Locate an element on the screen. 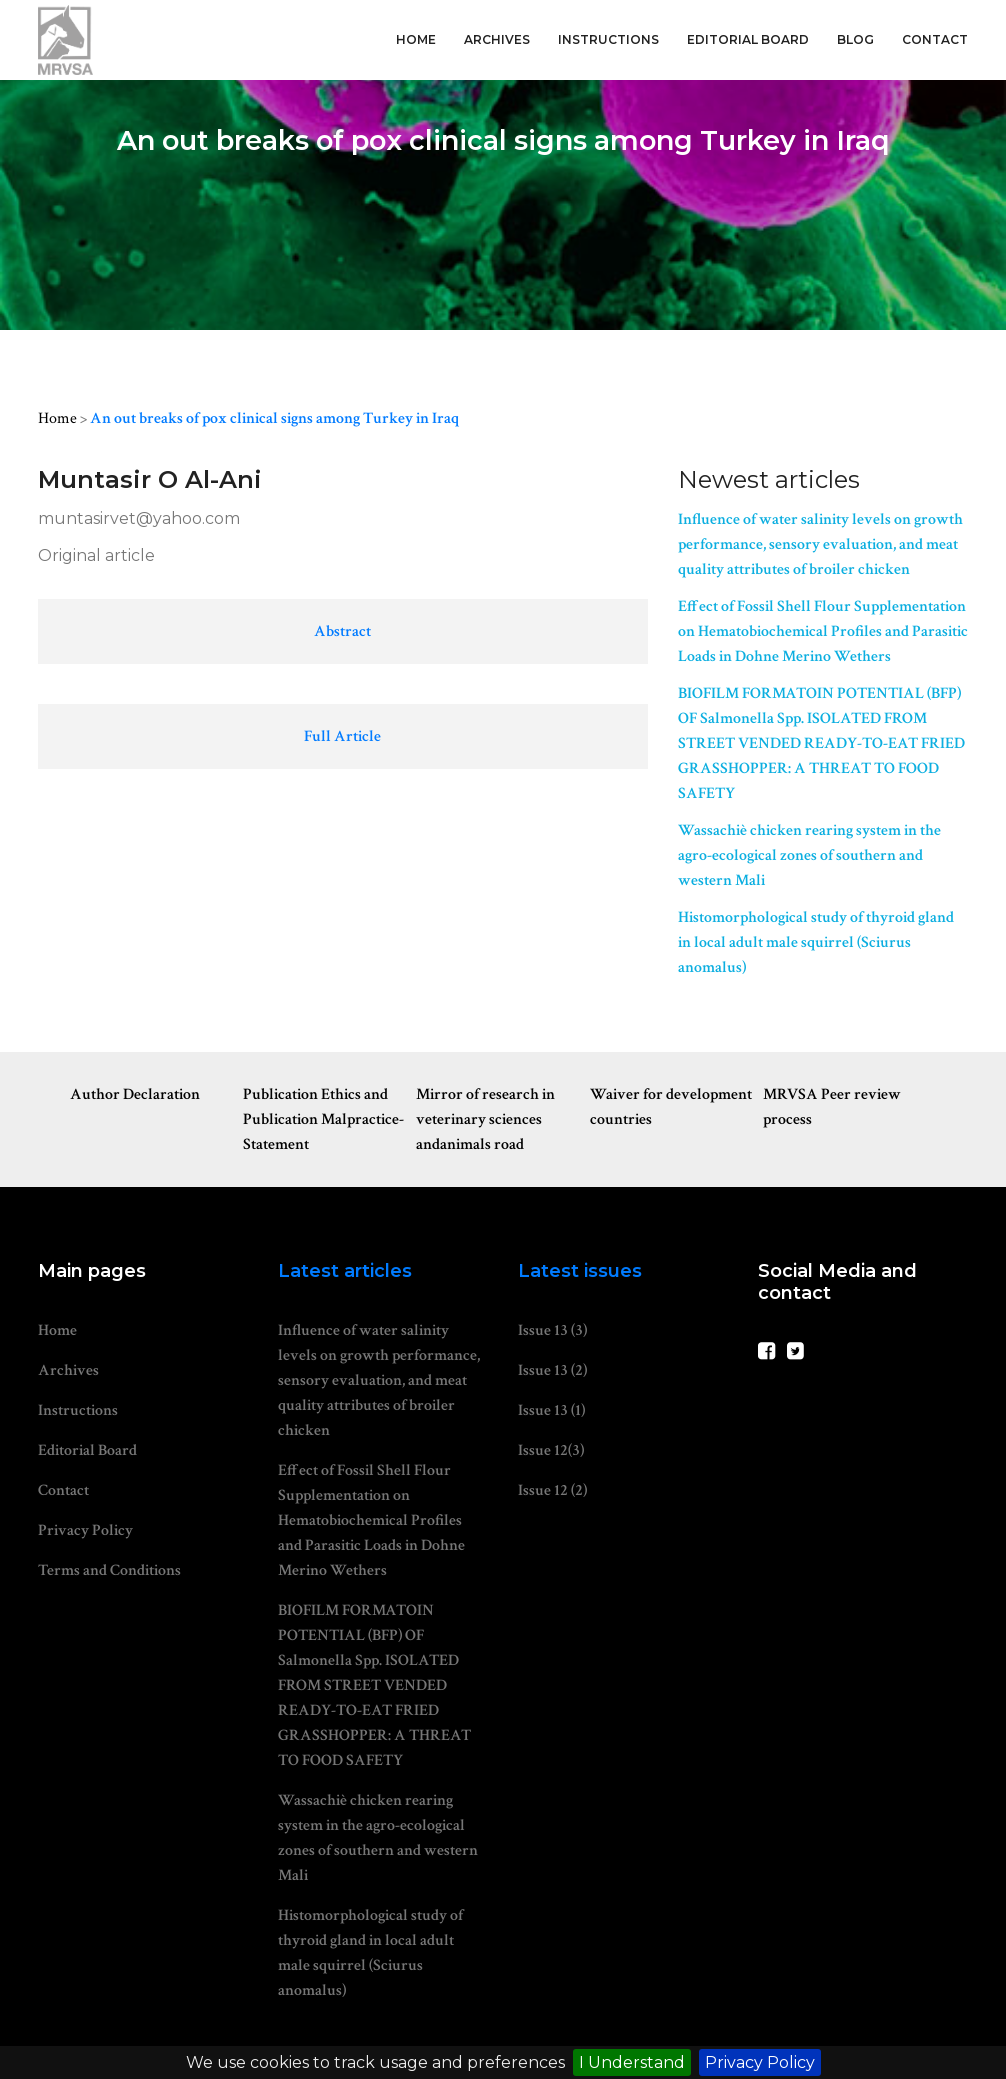 This screenshot has height=2079, width=1006. Issue 13 (2) is located at coordinates (552, 1370).